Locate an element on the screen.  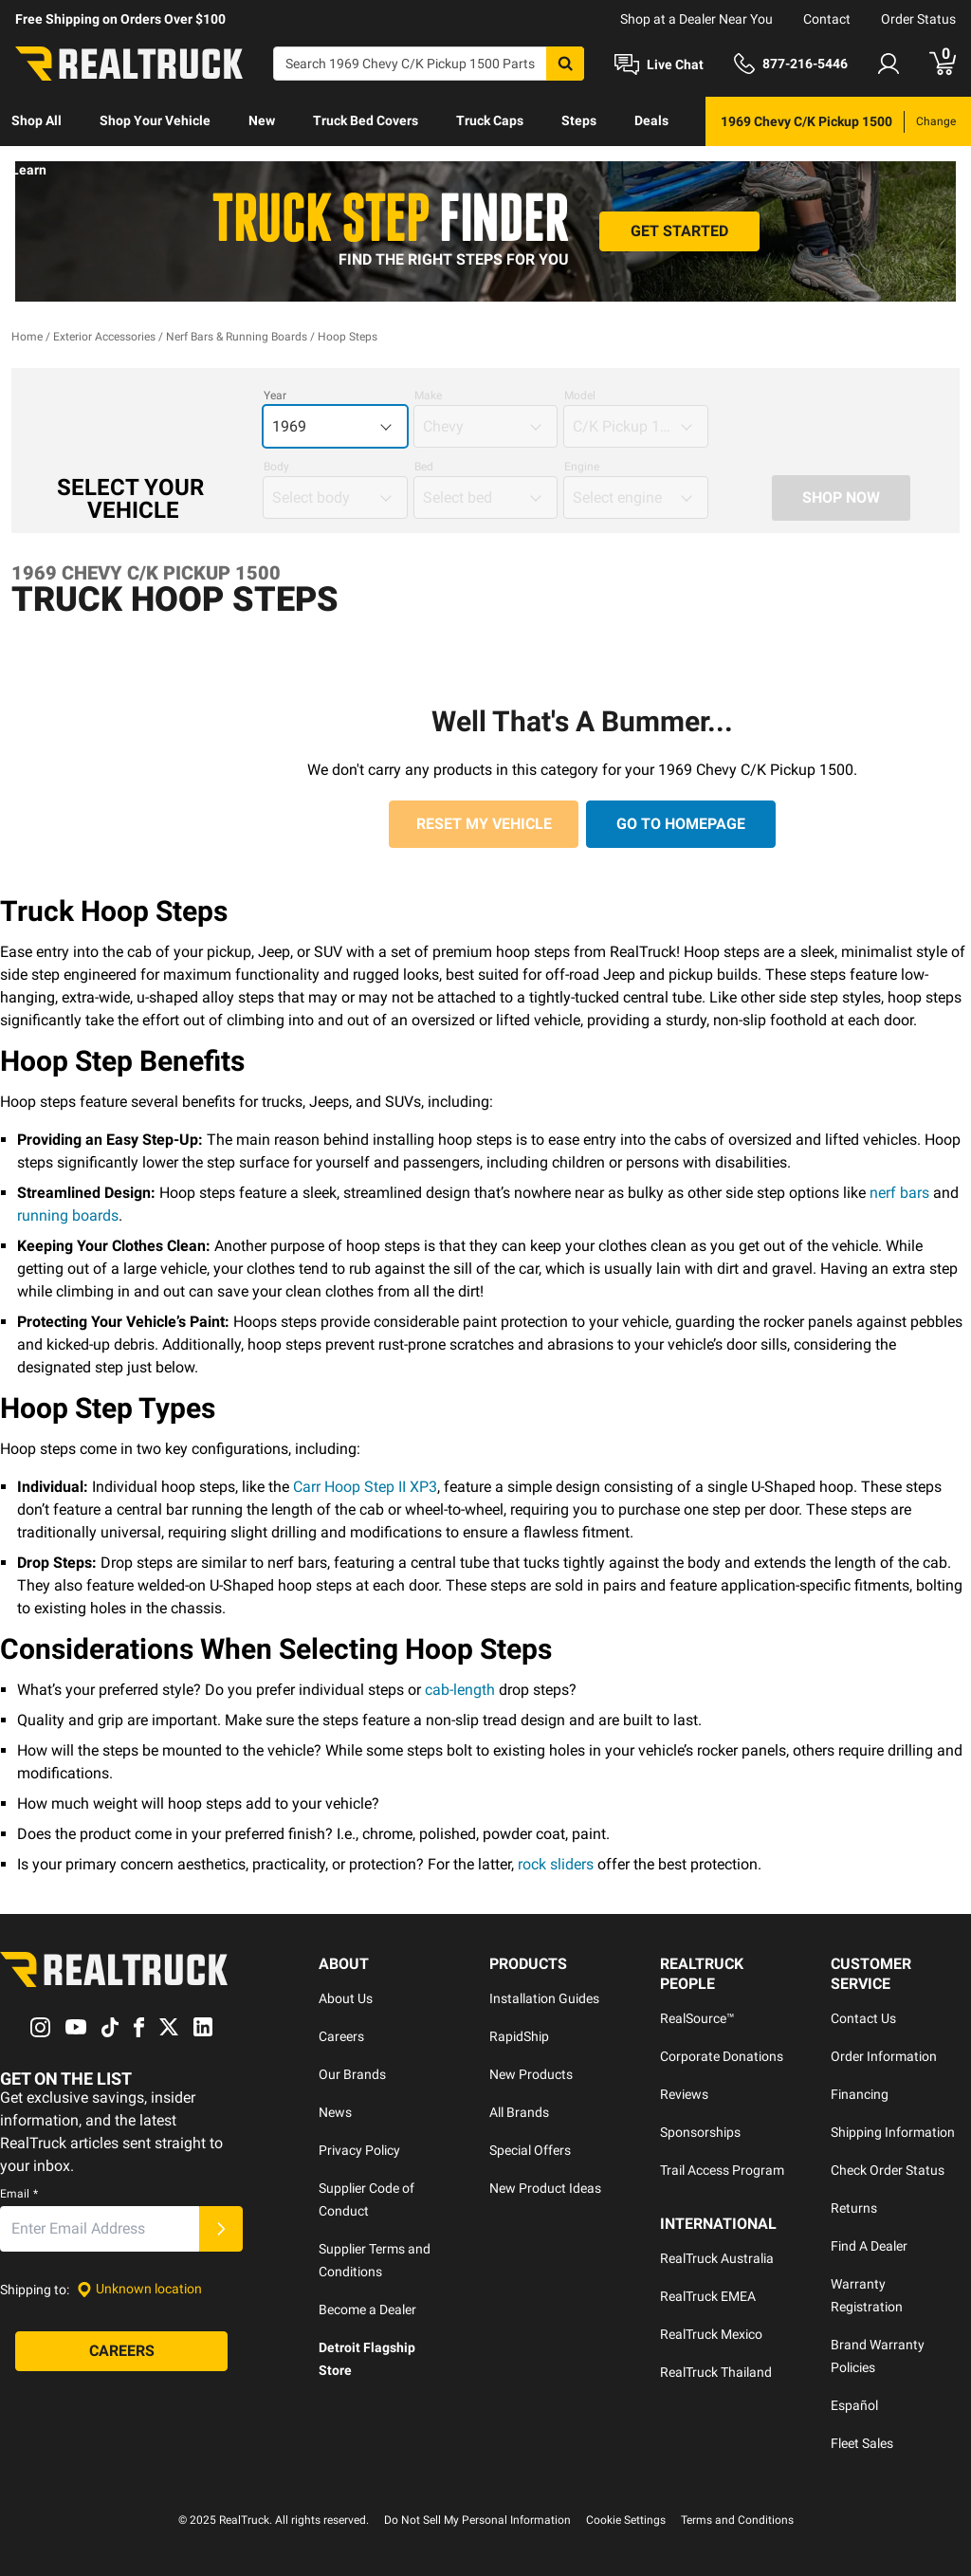
Carr Hoop Step II XP3 is located at coordinates (365, 1487).